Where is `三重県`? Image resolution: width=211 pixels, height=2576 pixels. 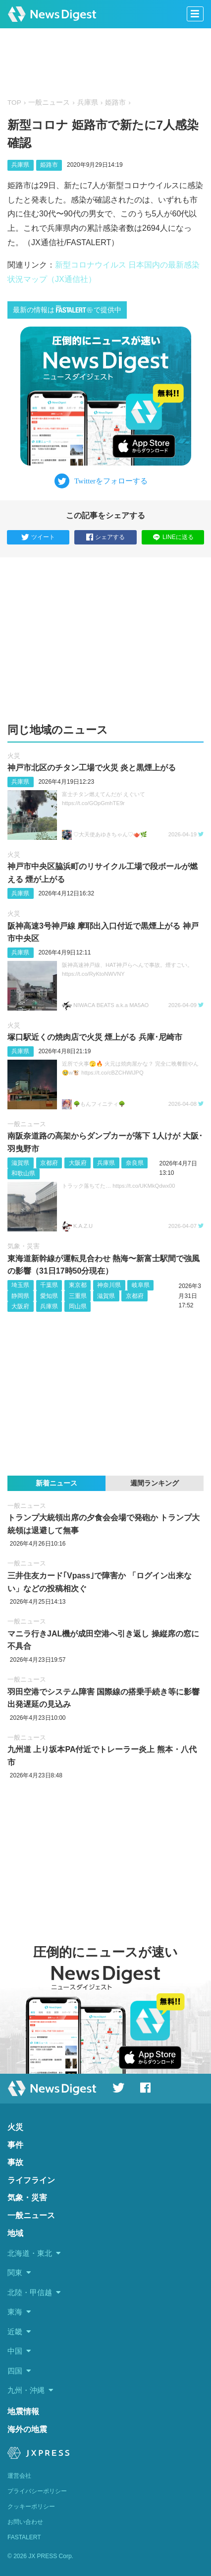
三重県 is located at coordinates (78, 1295).